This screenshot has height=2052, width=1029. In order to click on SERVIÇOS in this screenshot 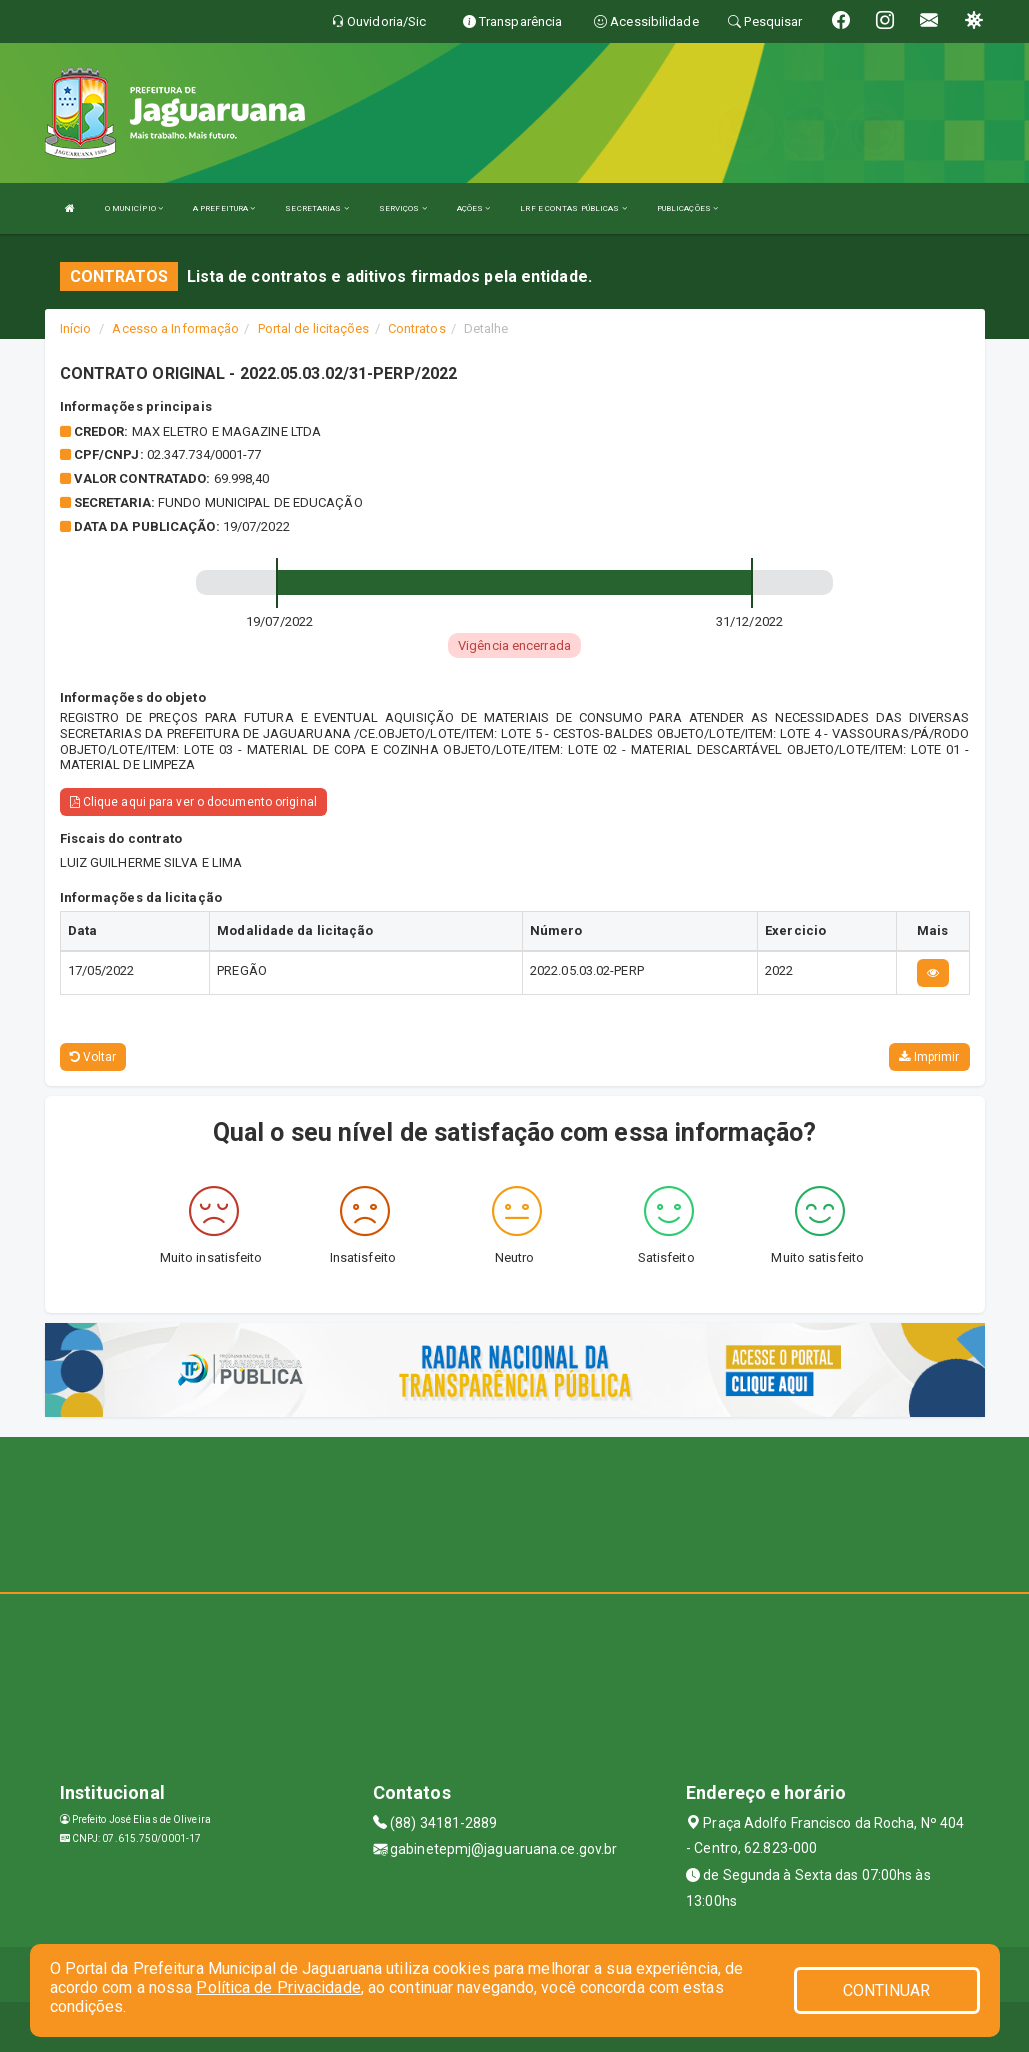, I will do `click(403, 208)`.